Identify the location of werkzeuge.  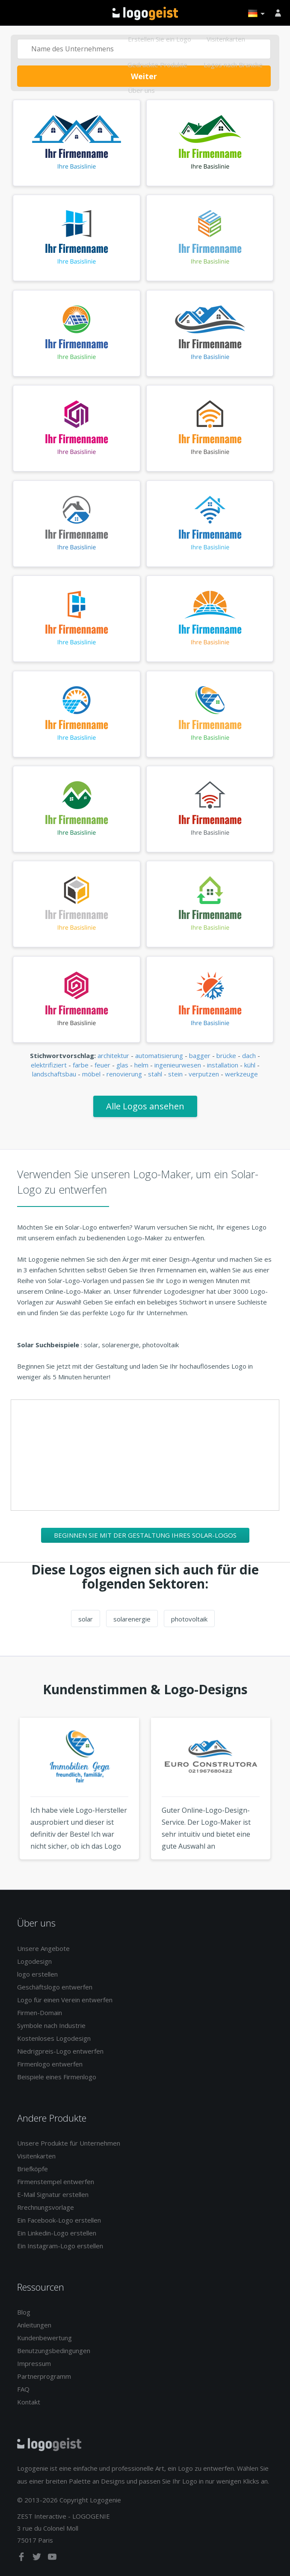
(241, 1074).